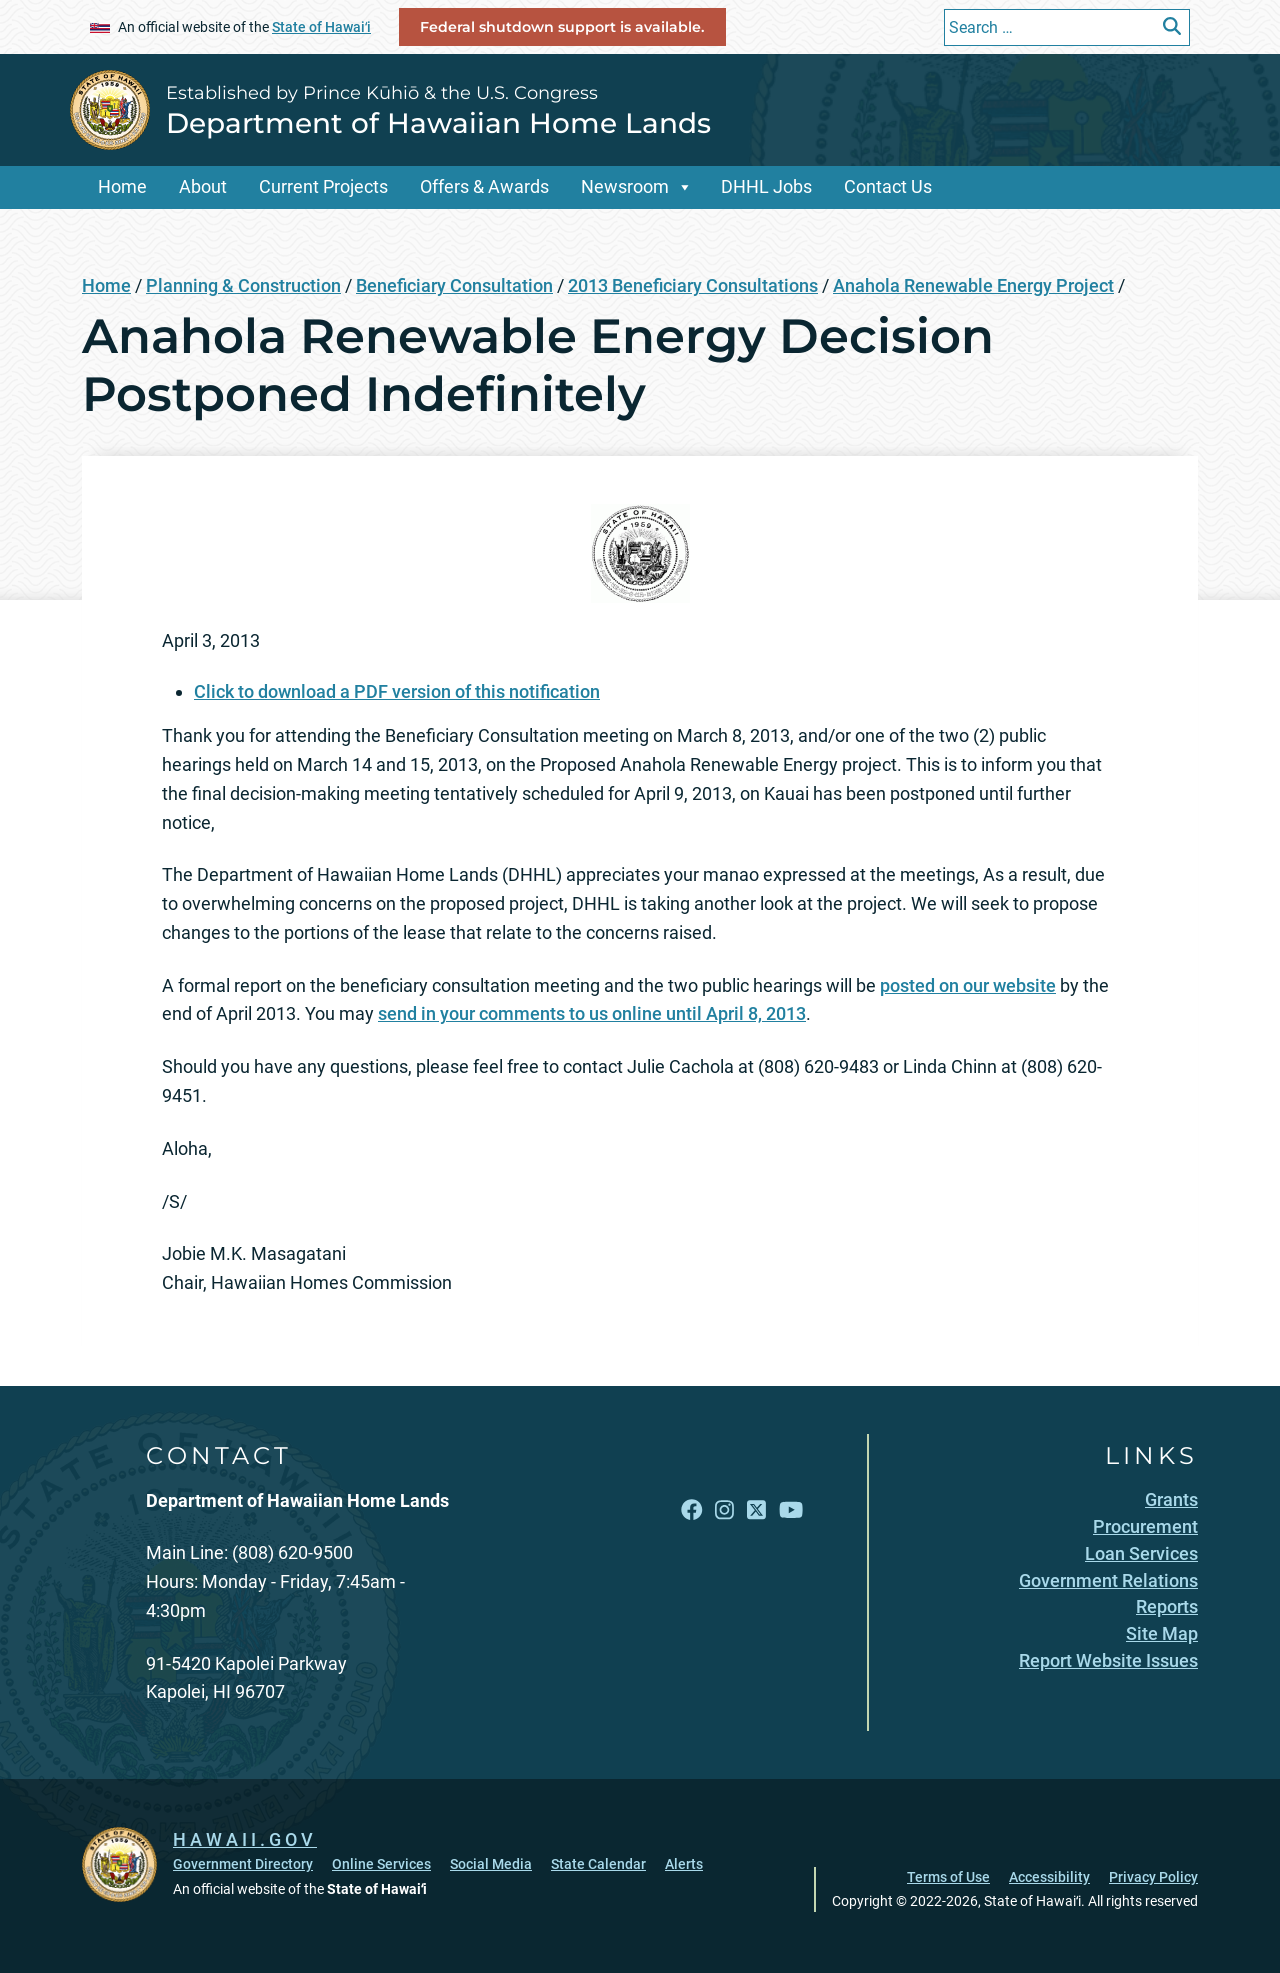 The width and height of the screenshot is (1280, 1973). What do you see at coordinates (491, 1864) in the screenshot?
I see `Social Media` at bounding box center [491, 1864].